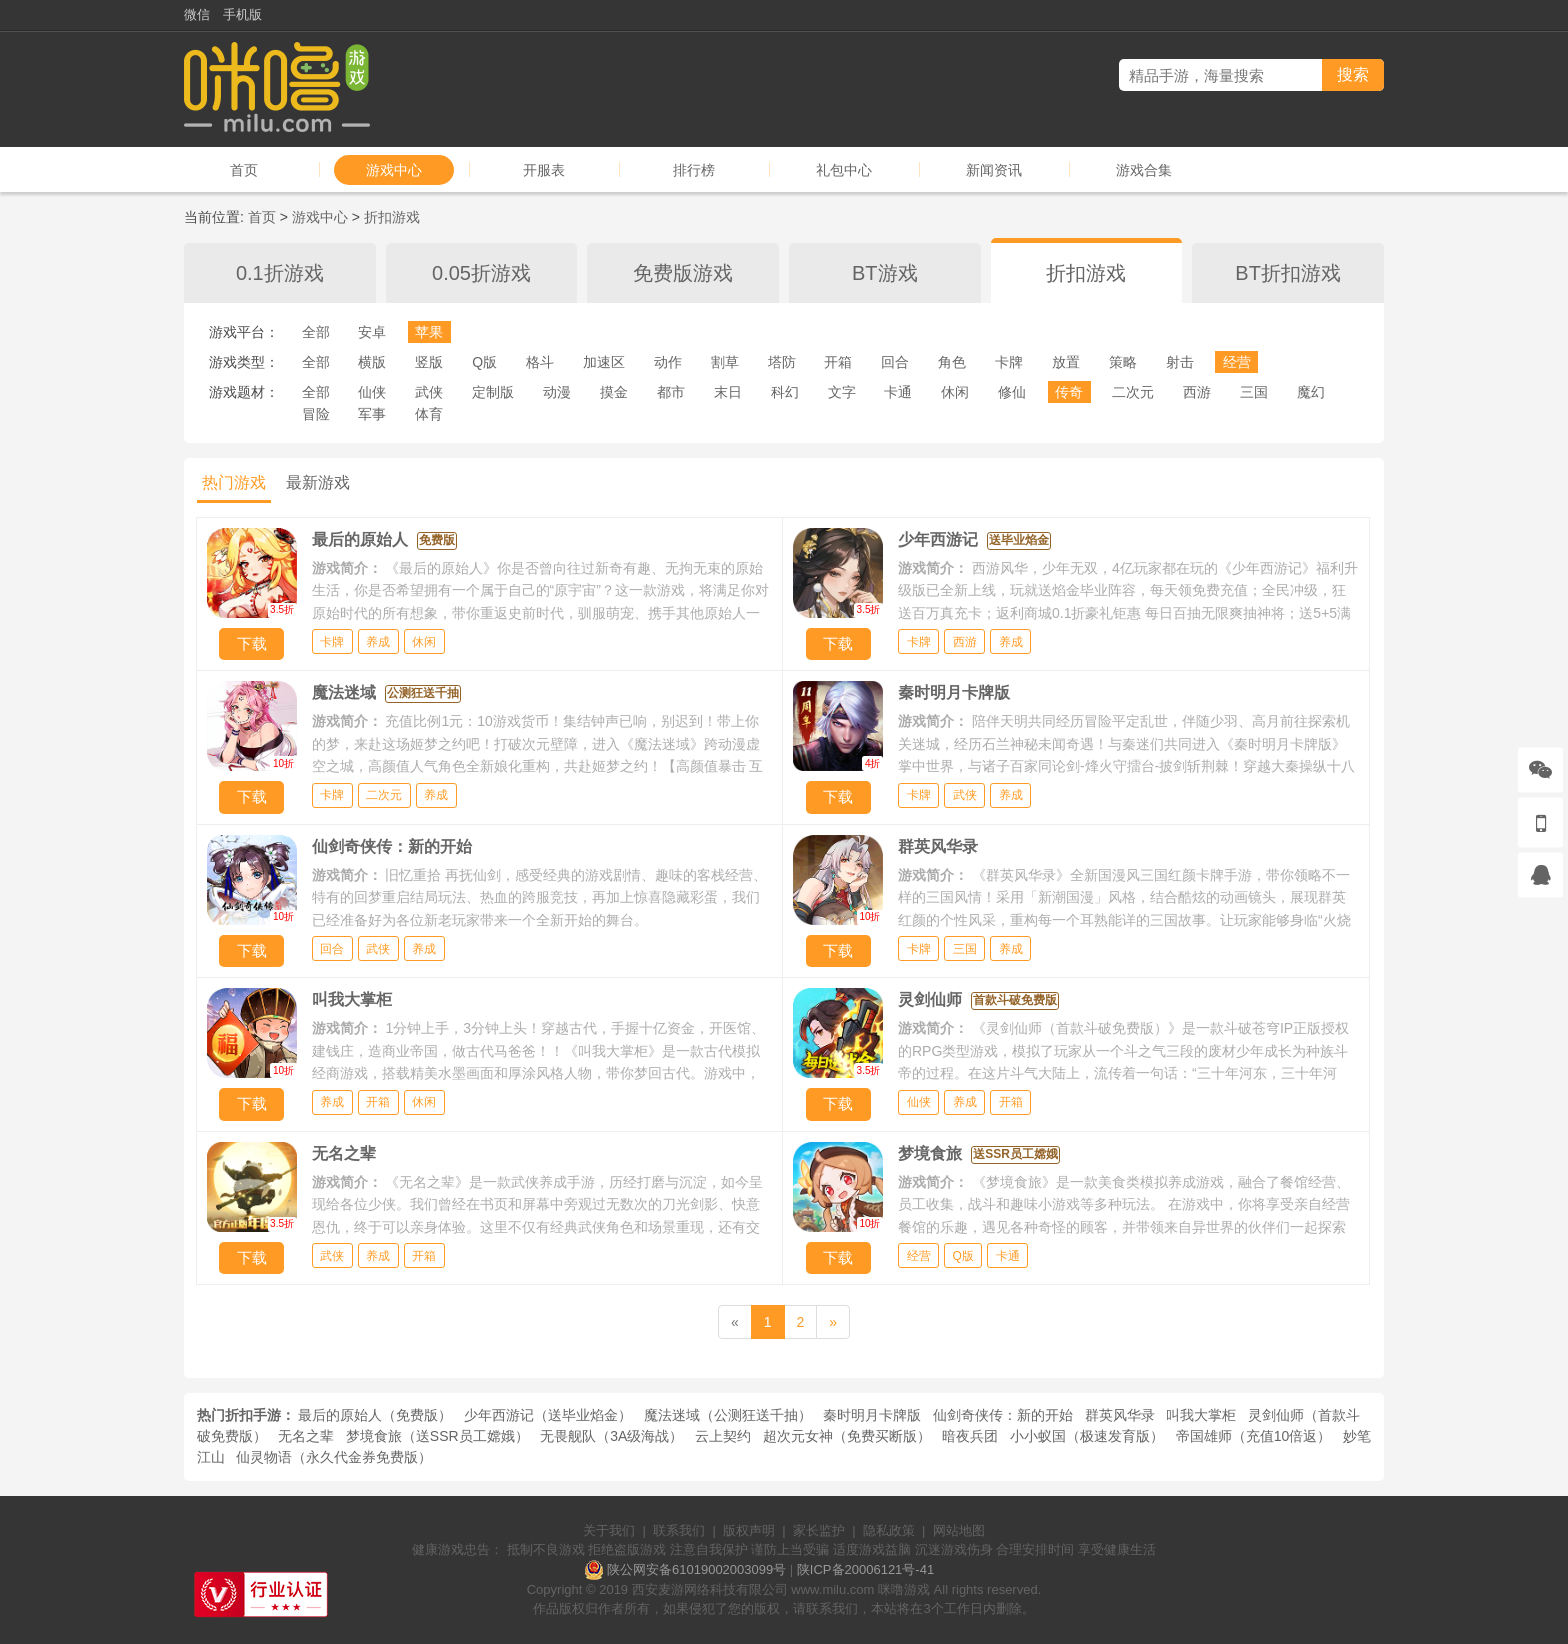 This screenshot has width=1568, height=1644. What do you see at coordinates (197, 14) in the screenshot?
I see `微信` at bounding box center [197, 14].